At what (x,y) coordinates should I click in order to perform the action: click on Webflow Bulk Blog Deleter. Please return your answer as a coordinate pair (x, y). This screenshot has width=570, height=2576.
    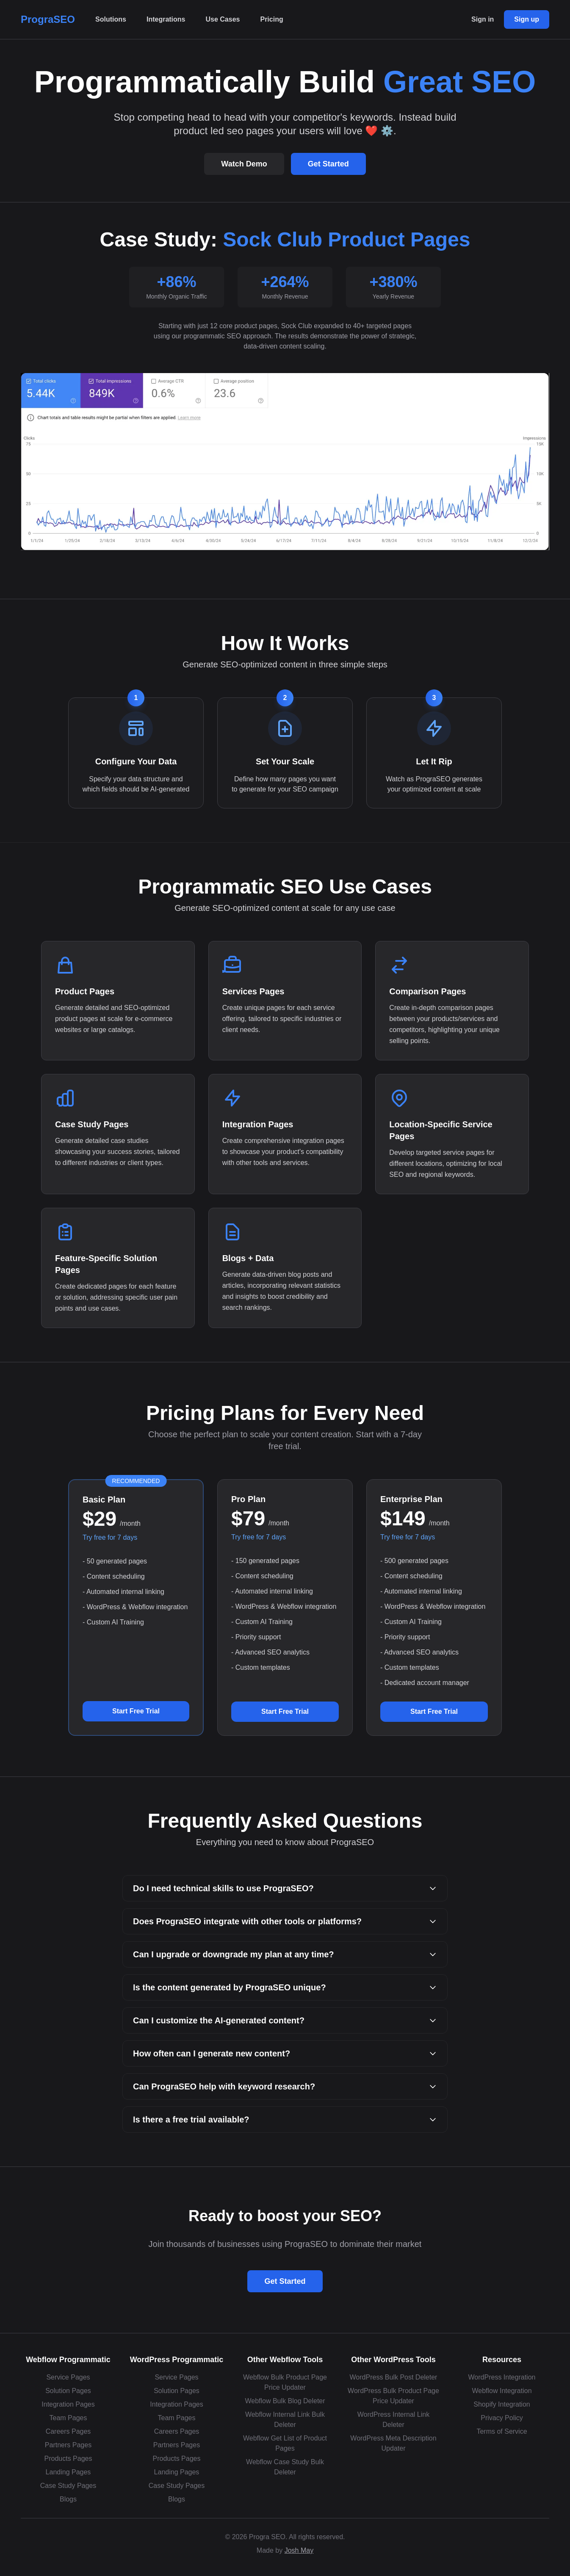
    Looking at the image, I should click on (285, 2400).